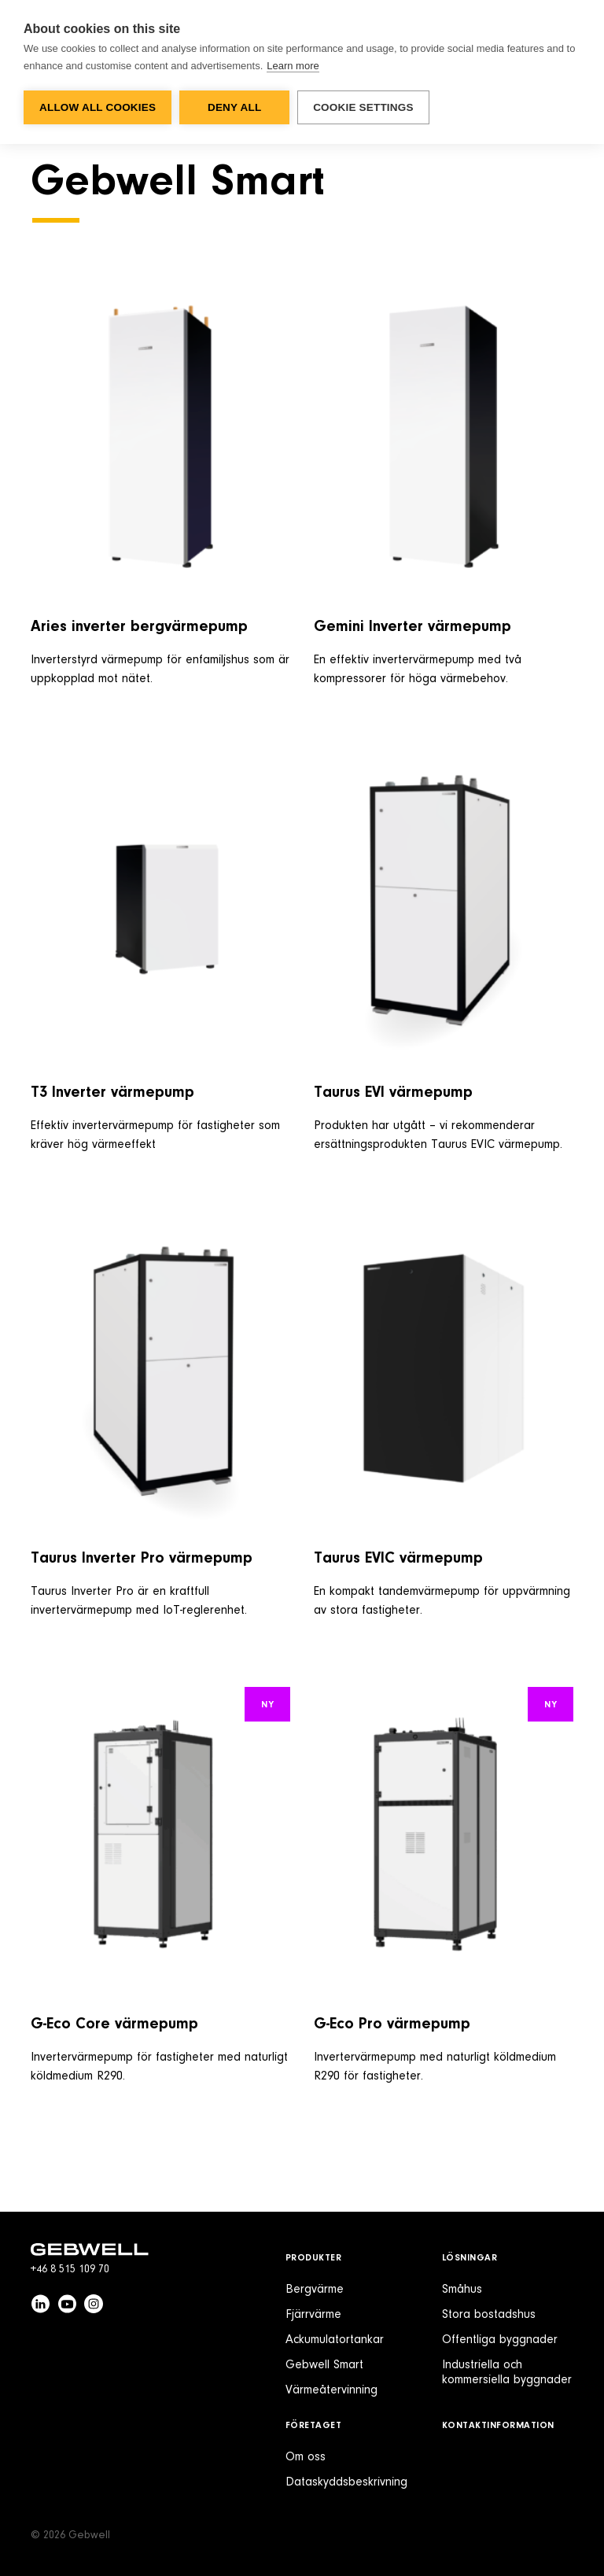 The width and height of the screenshot is (604, 2576). I want to click on Bergvärme, so click(314, 2289).